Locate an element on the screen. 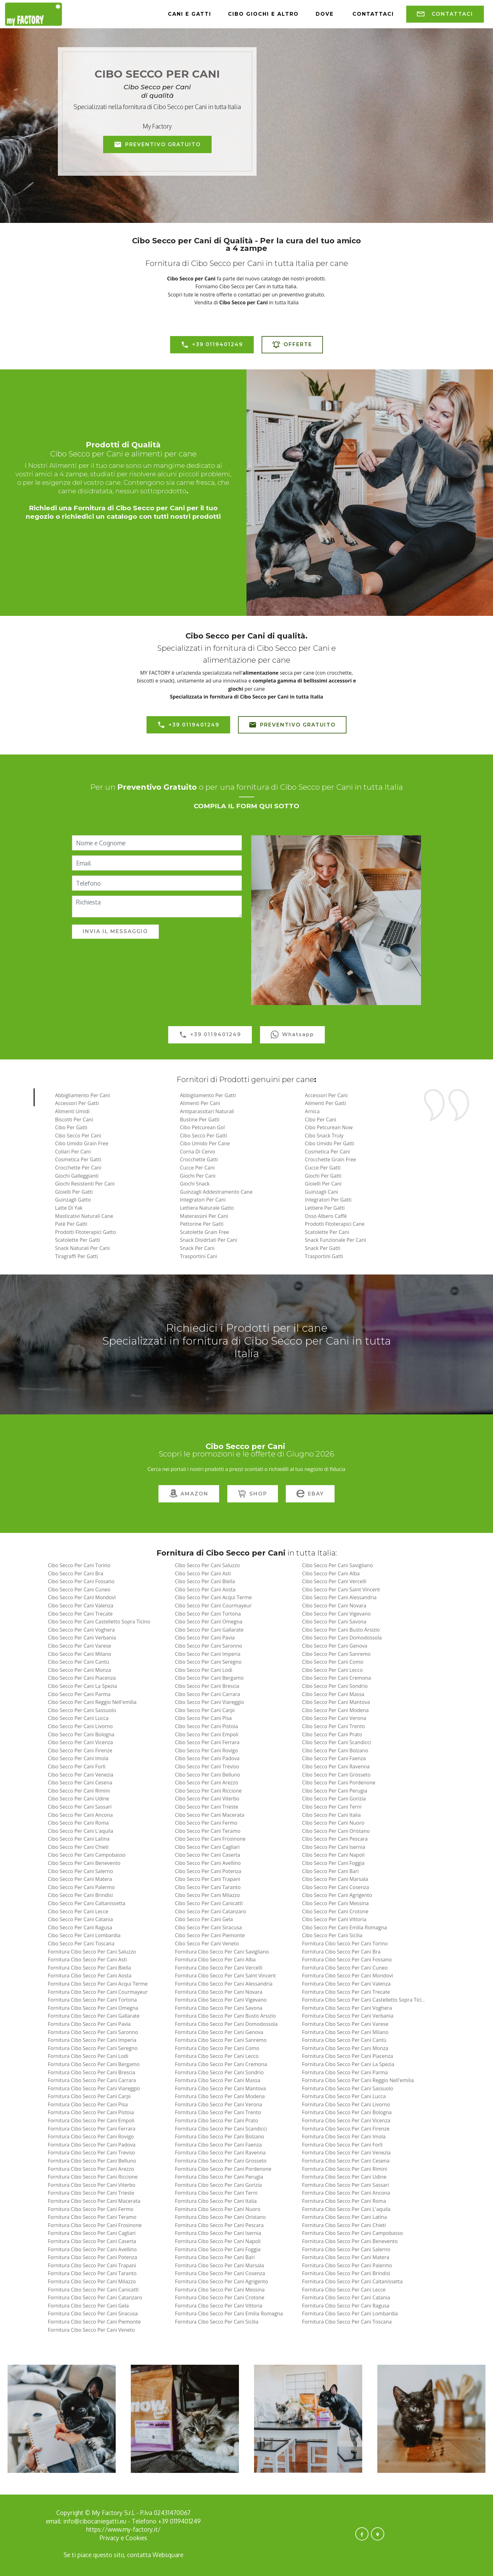 This screenshot has width=493, height=2576. Masticativi Naturali Cane is located at coordinates (84, 1216).